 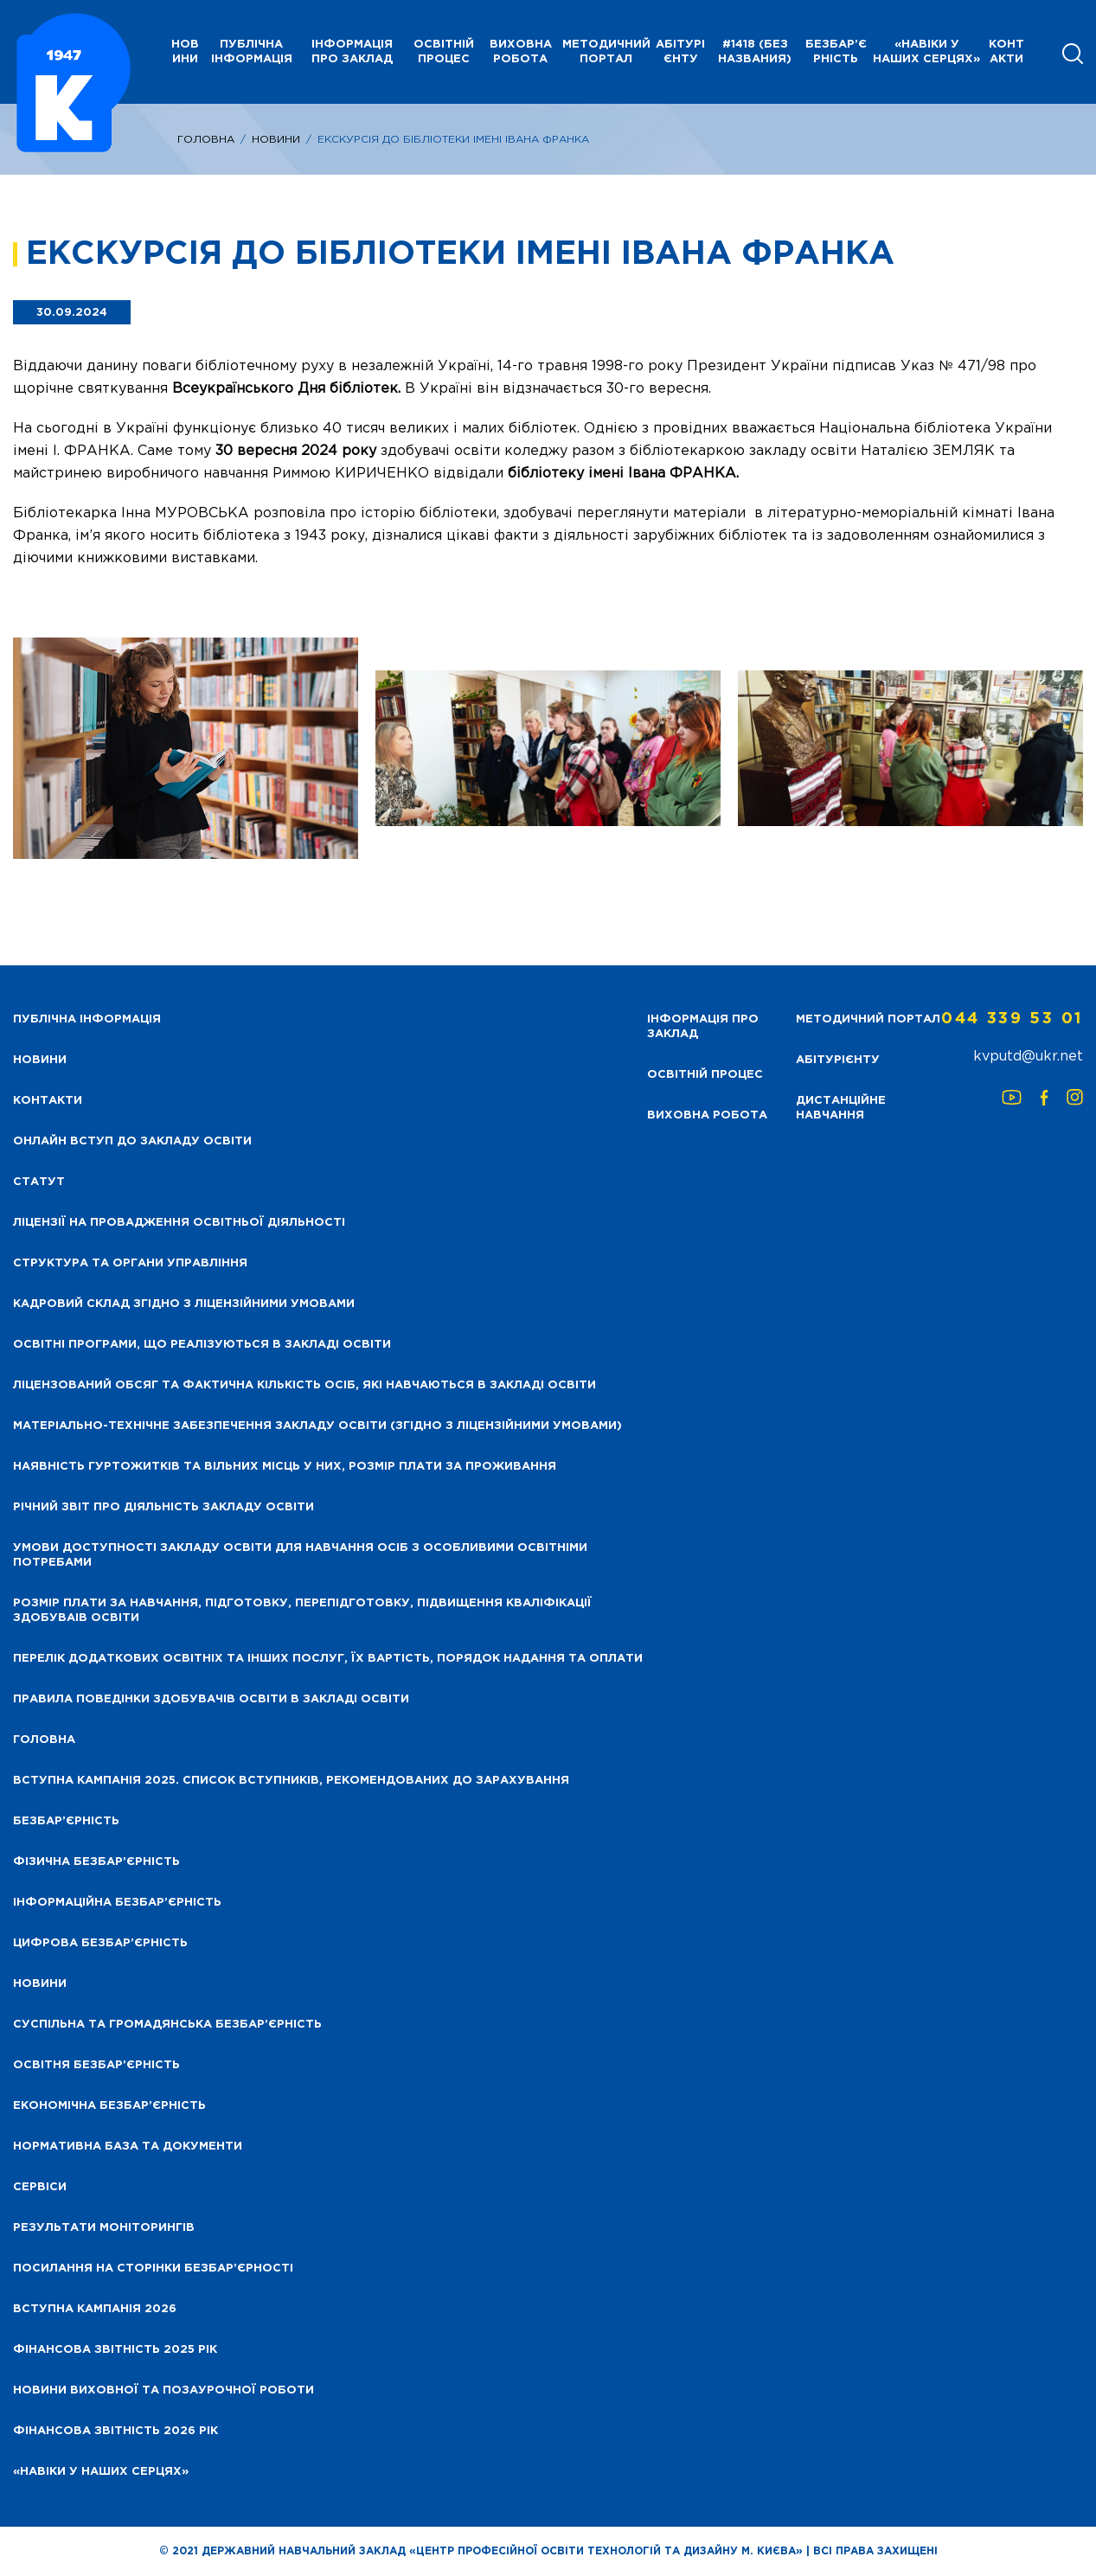 I want to click on Вступна кампанія 2025. Список вступників, рекомендованих до зарахування, so click(x=291, y=1780).